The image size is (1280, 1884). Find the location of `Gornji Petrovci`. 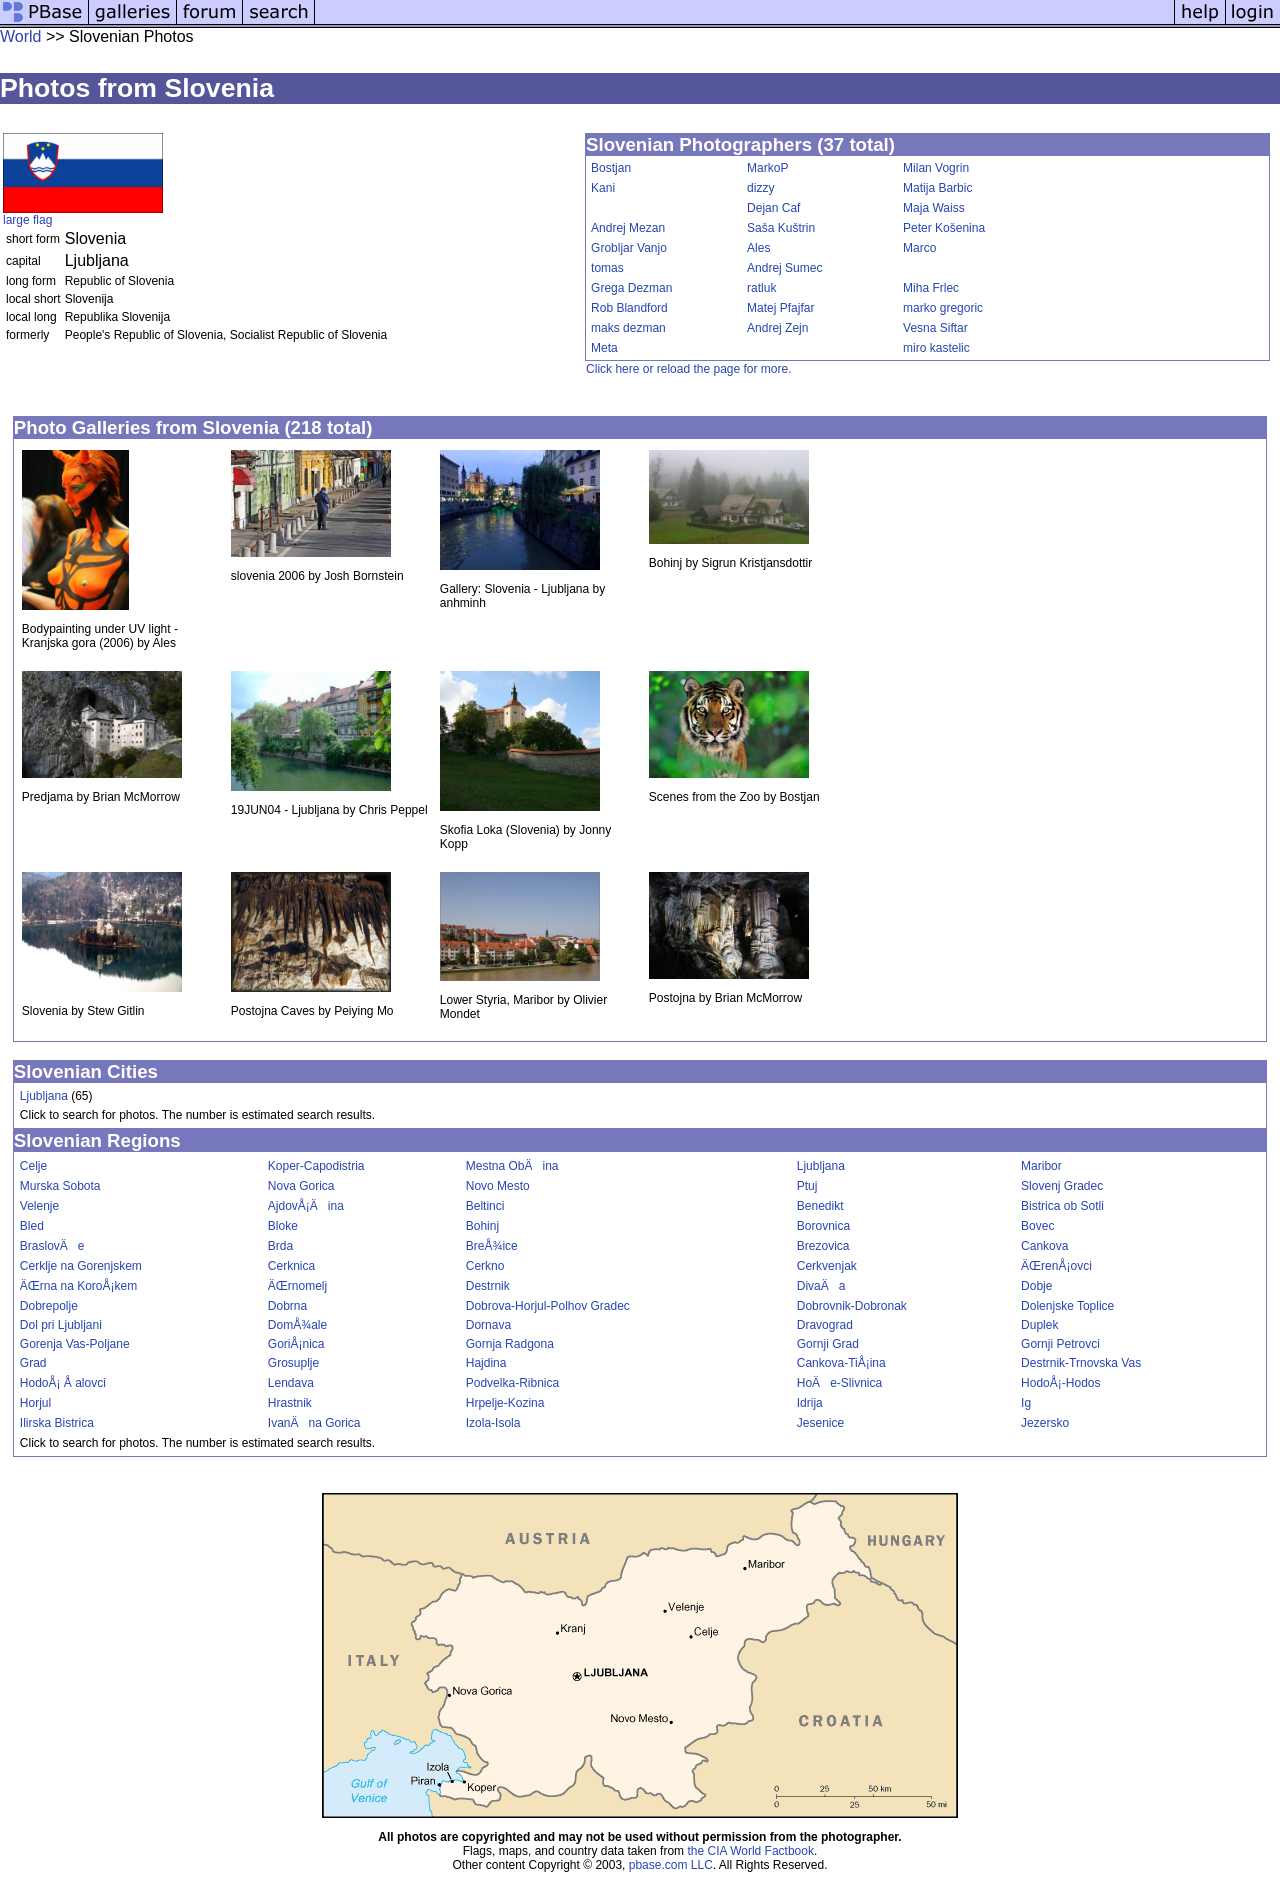

Gornji Petrovci is located at coordinates (1060, 1344).